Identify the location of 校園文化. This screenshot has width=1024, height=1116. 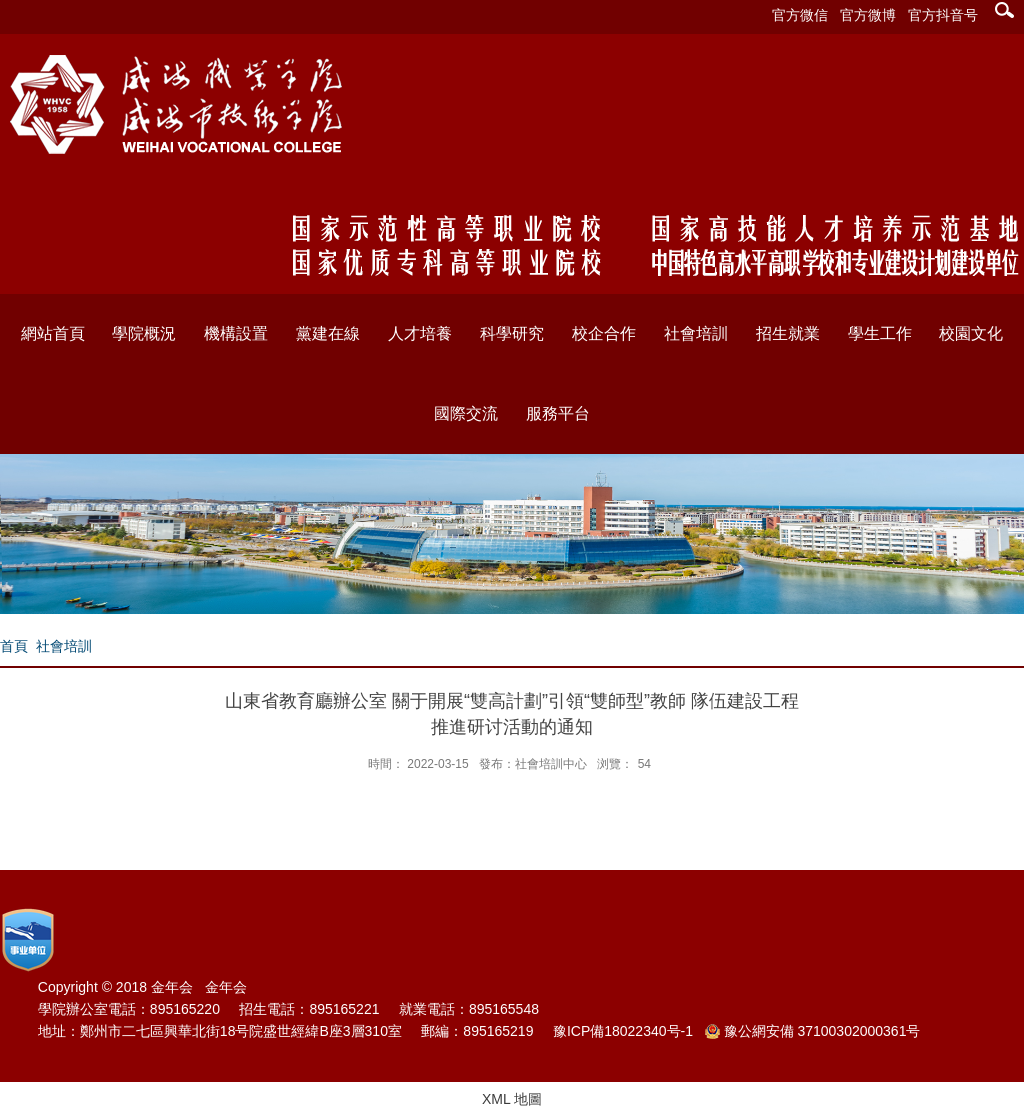
(971, 333).